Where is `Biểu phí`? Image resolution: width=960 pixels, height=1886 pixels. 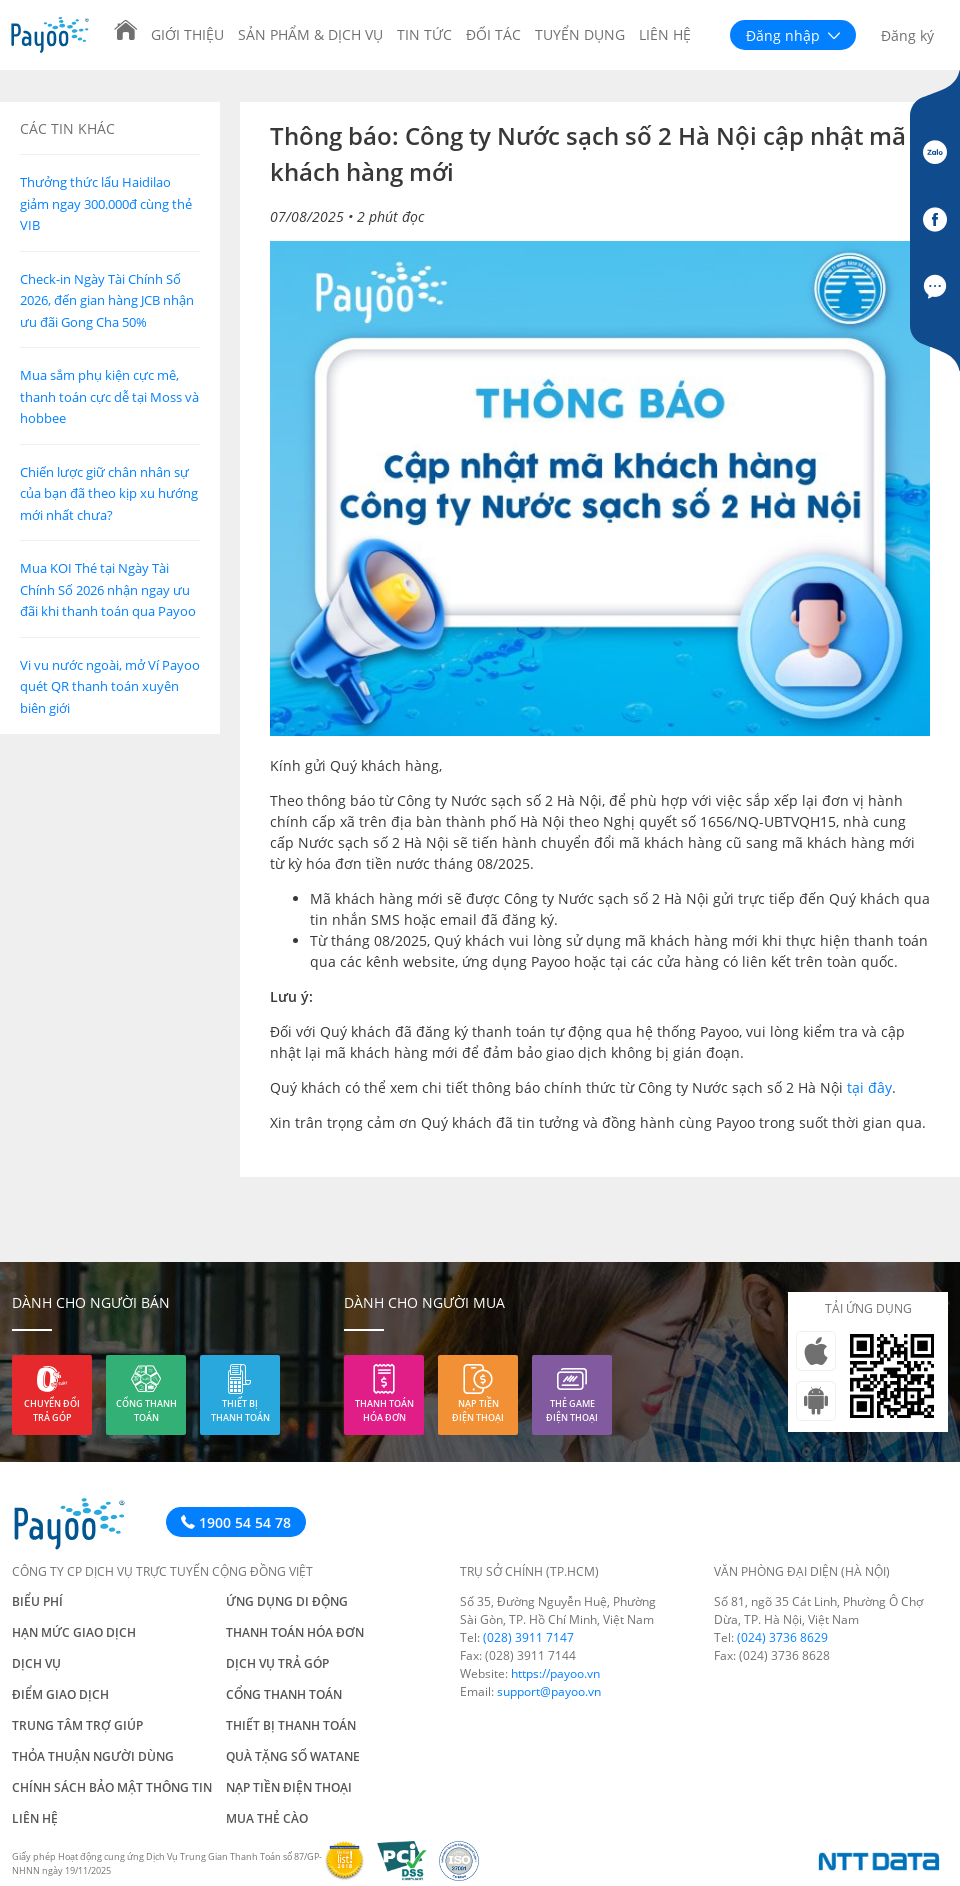 Biểu phí is located at coordinates (37, 1601).